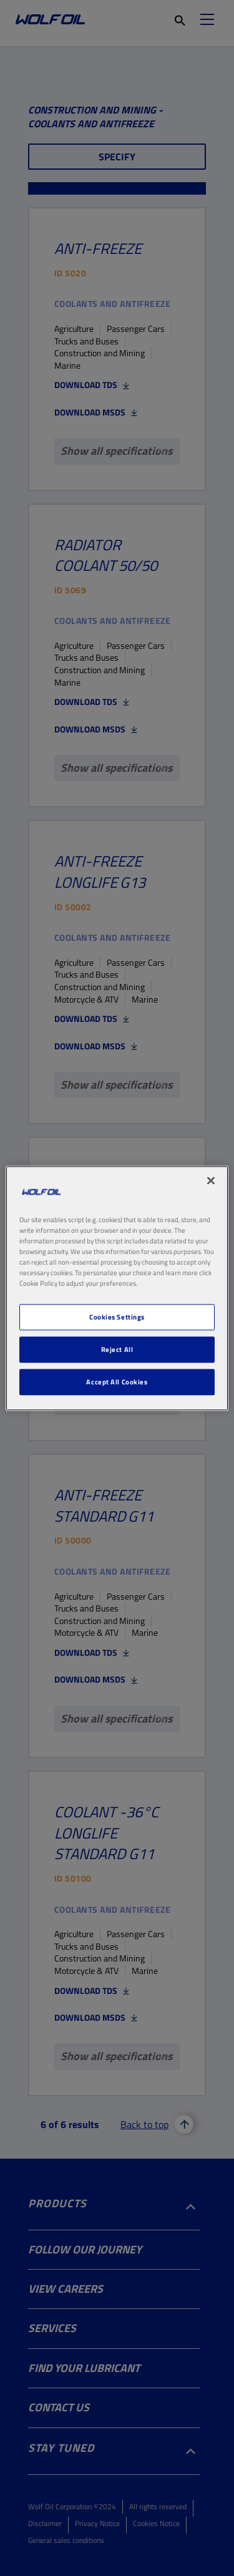 Image resolution: width=234 pixels, height=2576 pixels. Describe the element at coordinates (117, 1316) in the screenshot. I see `Cookies Settings` at that location.